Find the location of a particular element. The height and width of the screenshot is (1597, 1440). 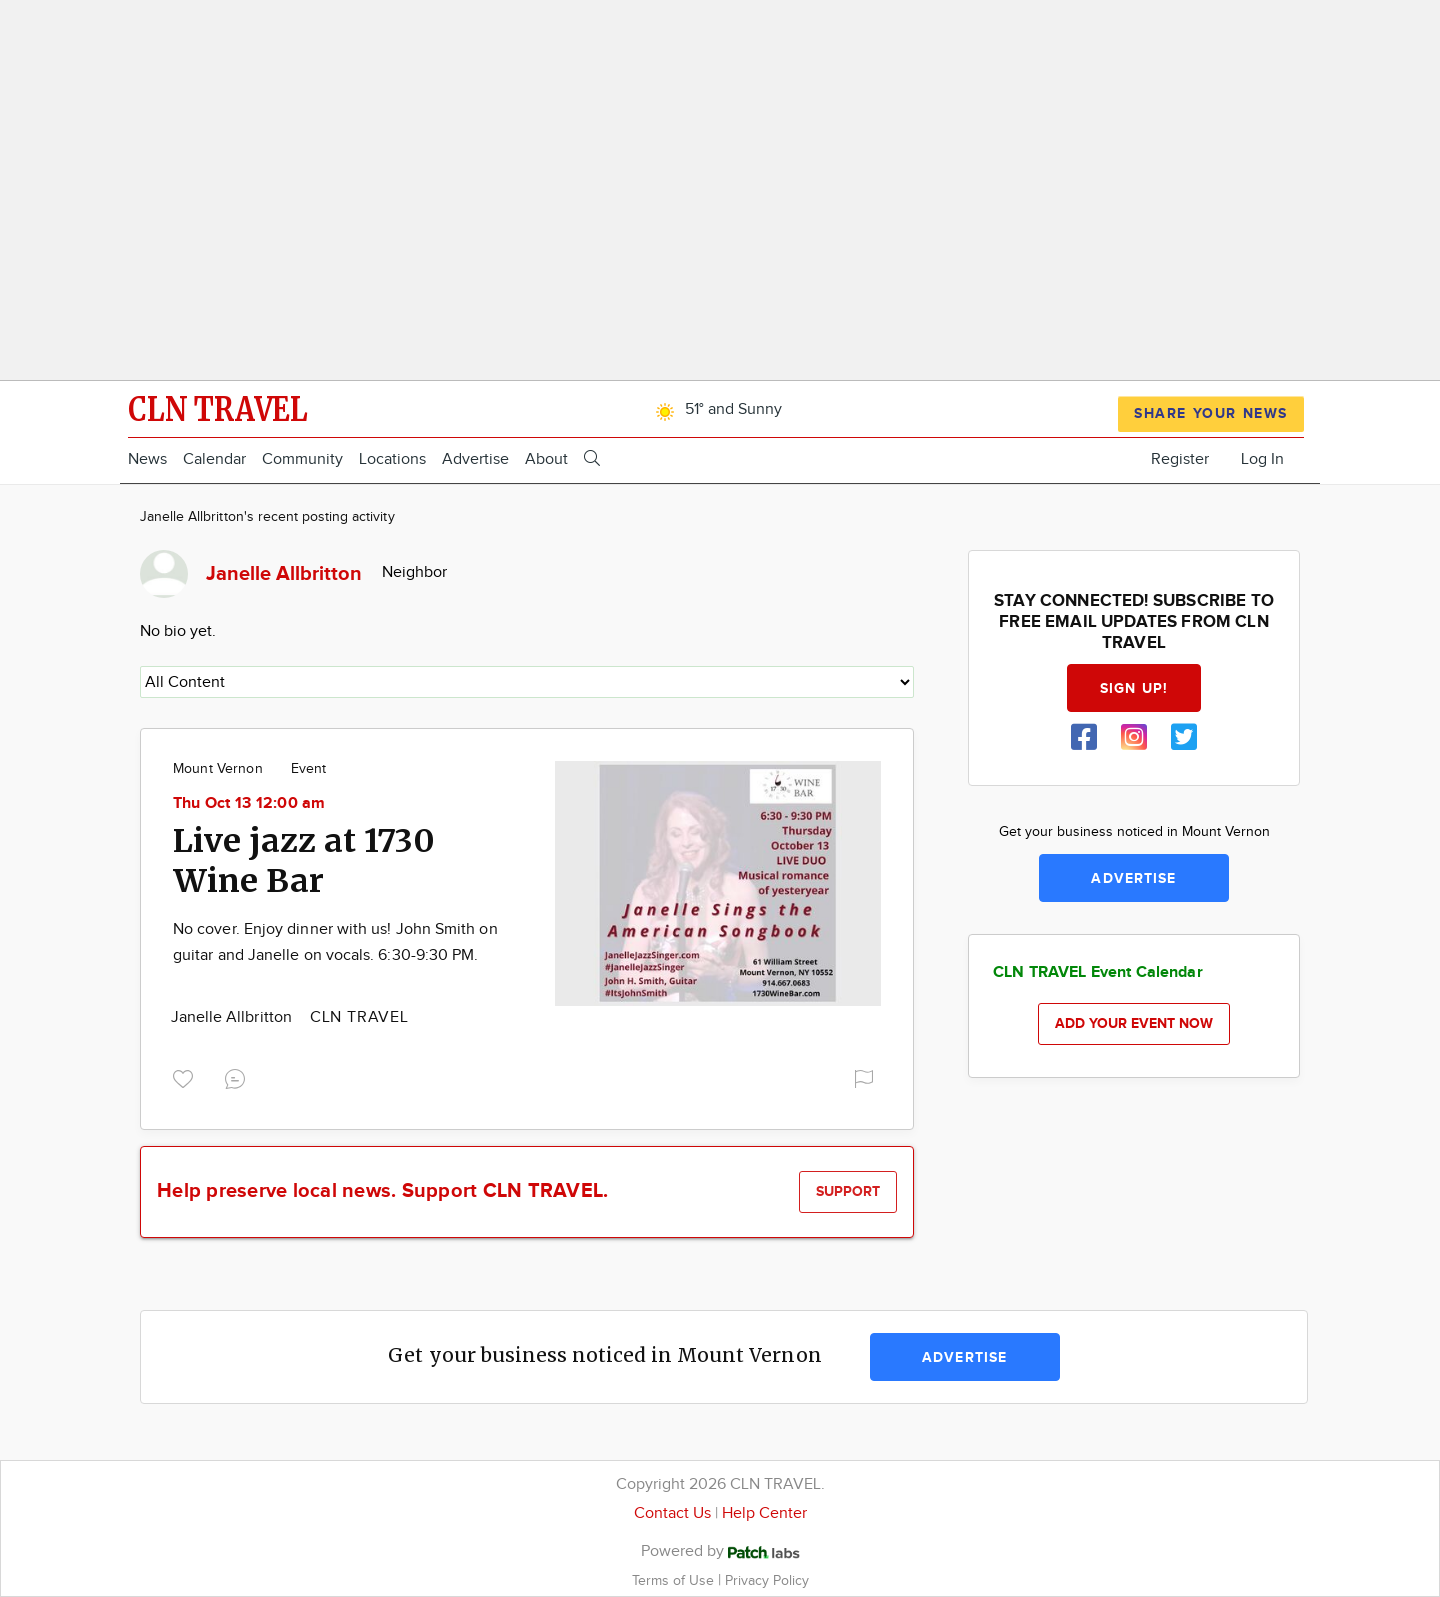

Thu Oct 13 12:00 am is located at coordinates (249, 803).